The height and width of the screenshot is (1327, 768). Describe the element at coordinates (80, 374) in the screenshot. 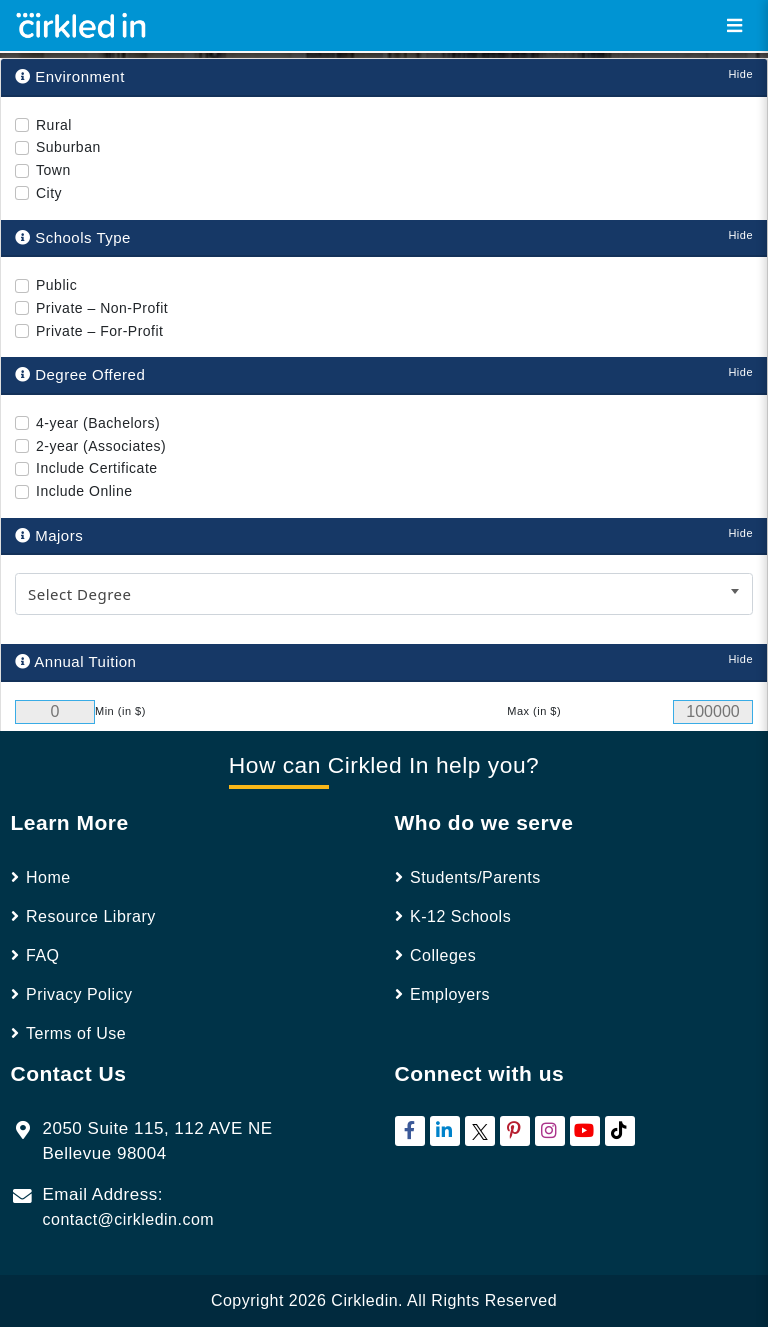

I see `Degree Offered` at that location.